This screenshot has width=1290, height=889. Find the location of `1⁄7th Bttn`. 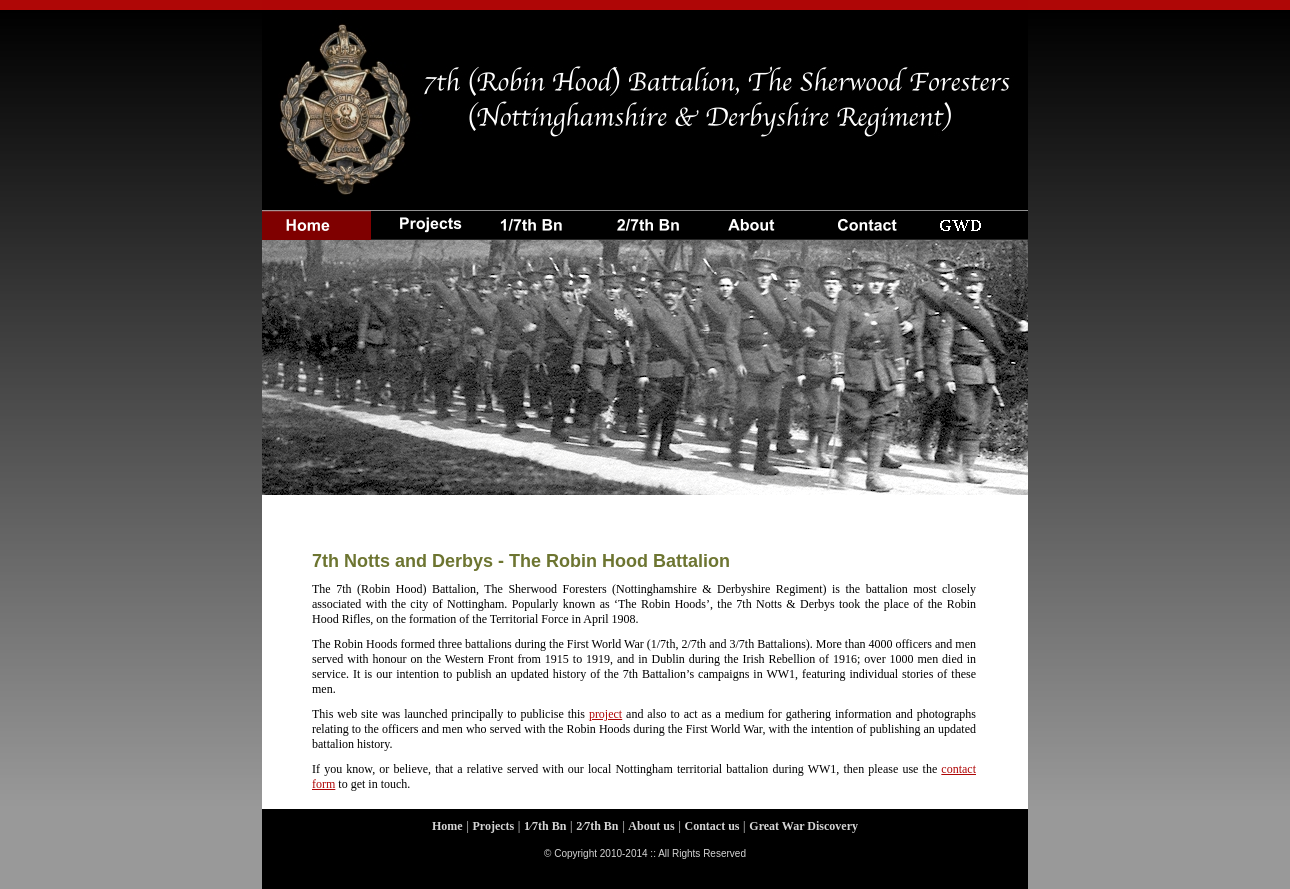

1⁄7th Bttn is located at coordinates (534, 215).